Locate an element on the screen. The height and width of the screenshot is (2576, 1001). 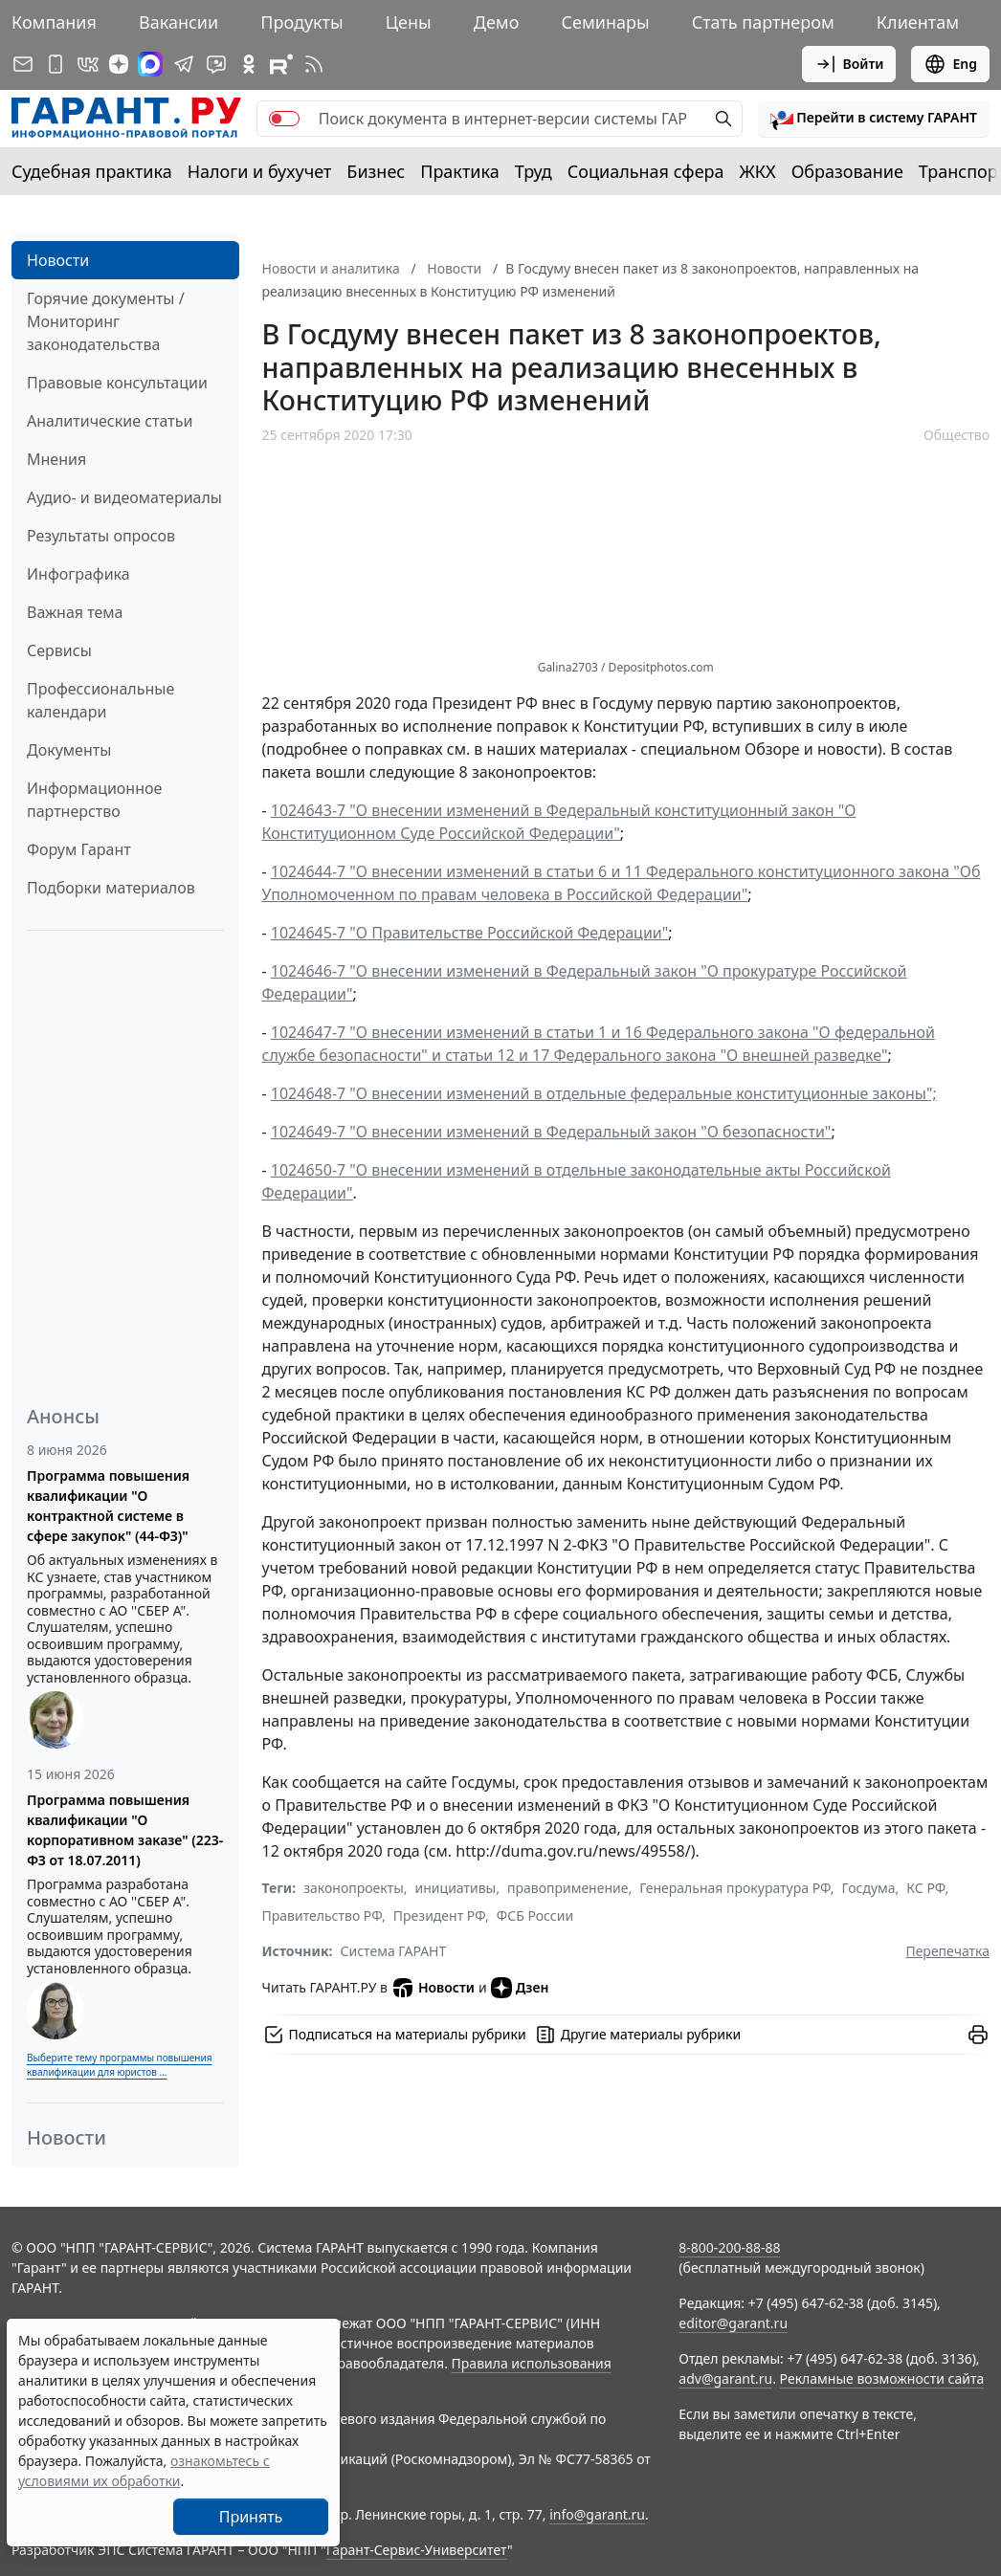
[switch] is located at coordinates (284, 118).